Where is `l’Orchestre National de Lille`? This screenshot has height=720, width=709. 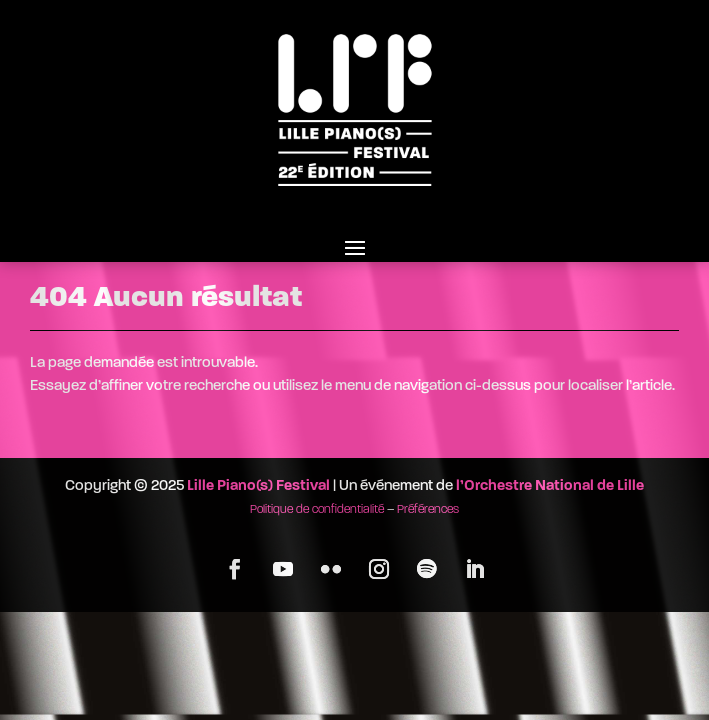 l’Orchestre National de Lille is located at coordinates (550, 486).